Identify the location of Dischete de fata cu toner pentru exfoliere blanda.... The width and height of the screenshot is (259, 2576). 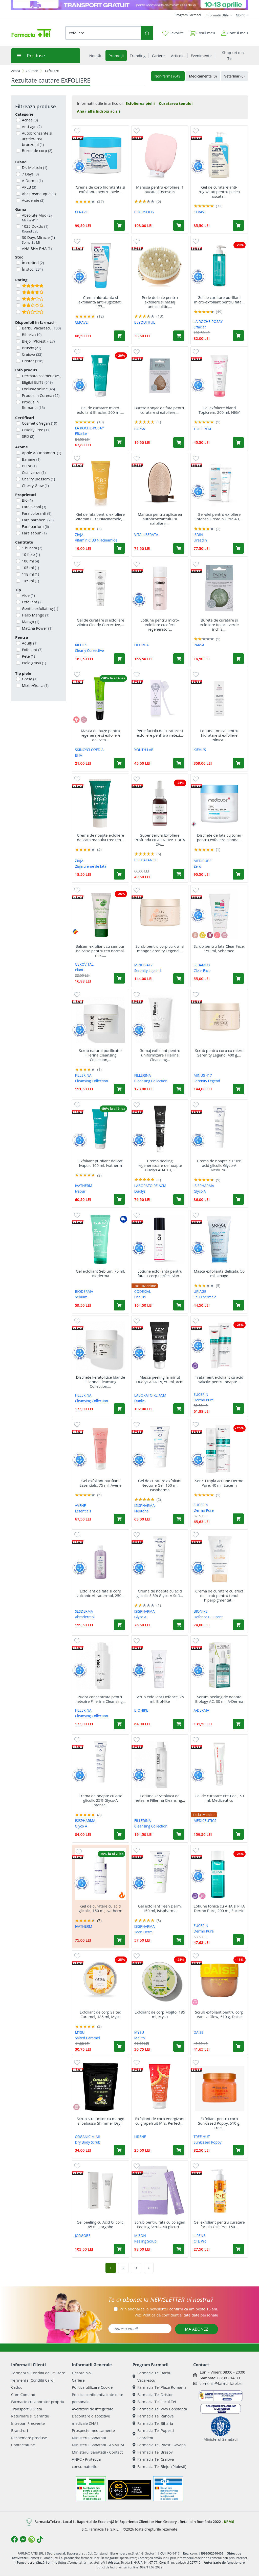
(219, 837).